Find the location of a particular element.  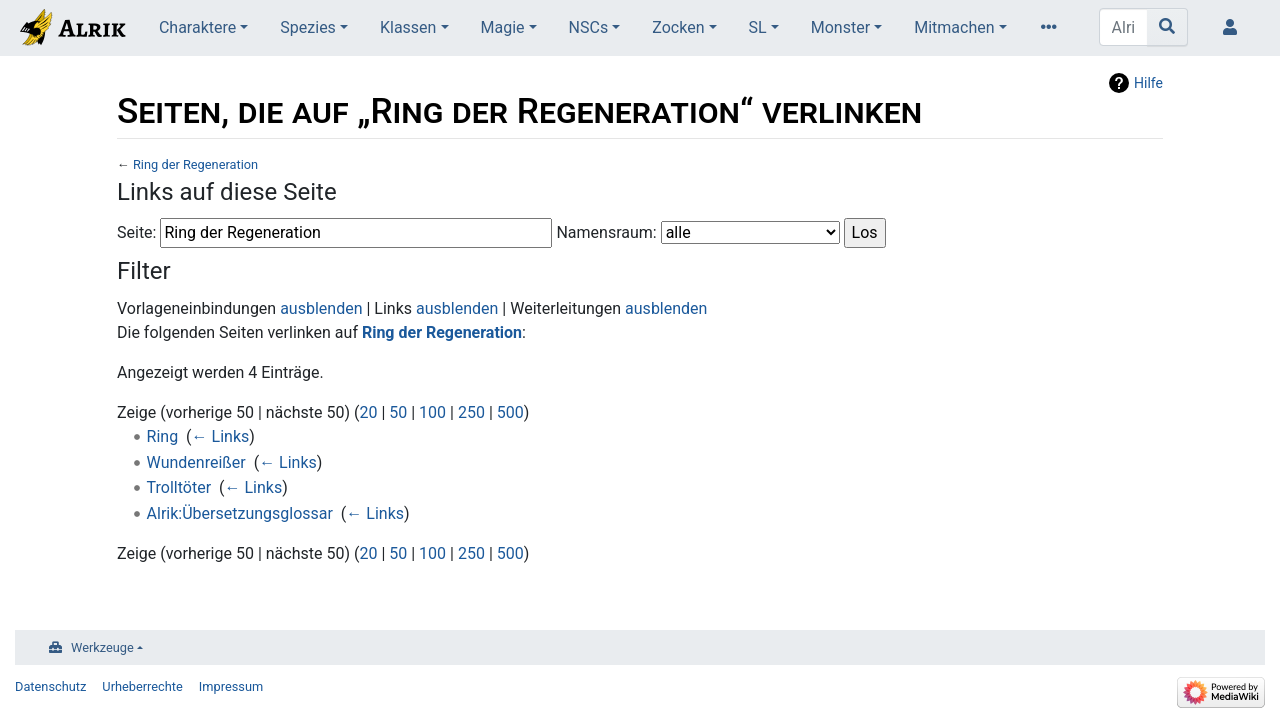

Impressum is located at coordinates (231, 686).